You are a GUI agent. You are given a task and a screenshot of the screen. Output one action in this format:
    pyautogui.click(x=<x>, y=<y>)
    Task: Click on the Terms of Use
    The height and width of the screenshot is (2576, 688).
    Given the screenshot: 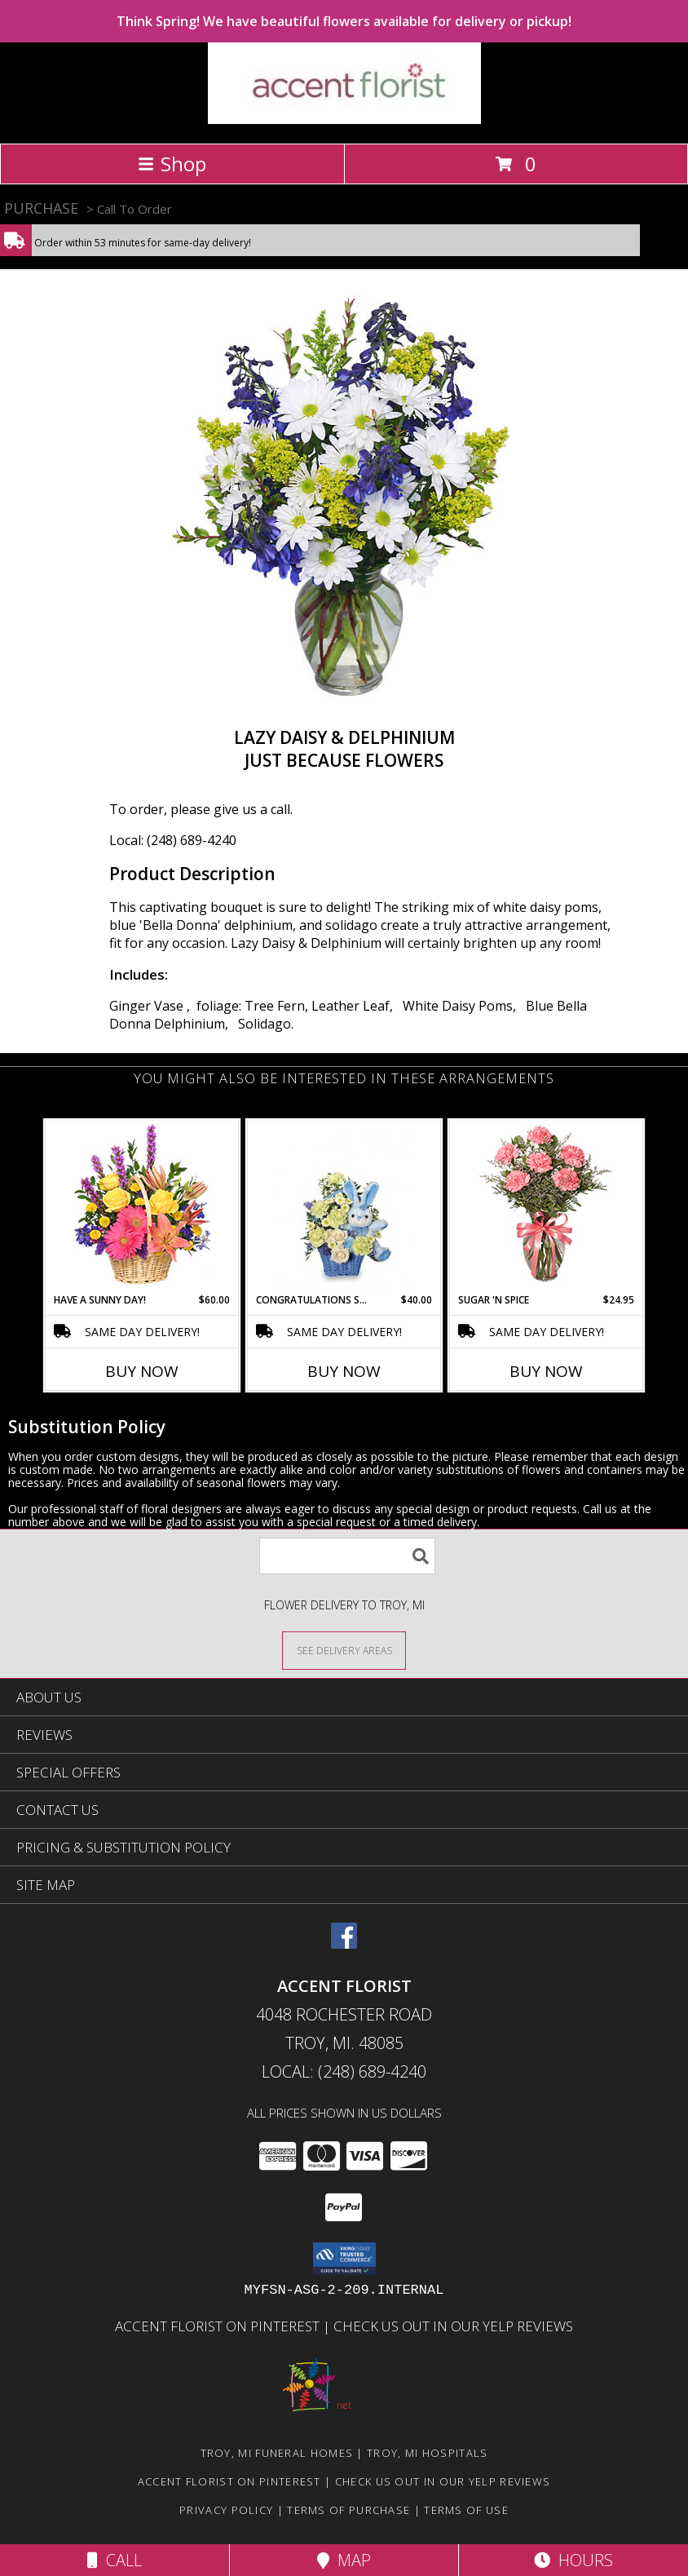 What is the action you would take?
    pyautogui.click(x=466, y=2510)
    